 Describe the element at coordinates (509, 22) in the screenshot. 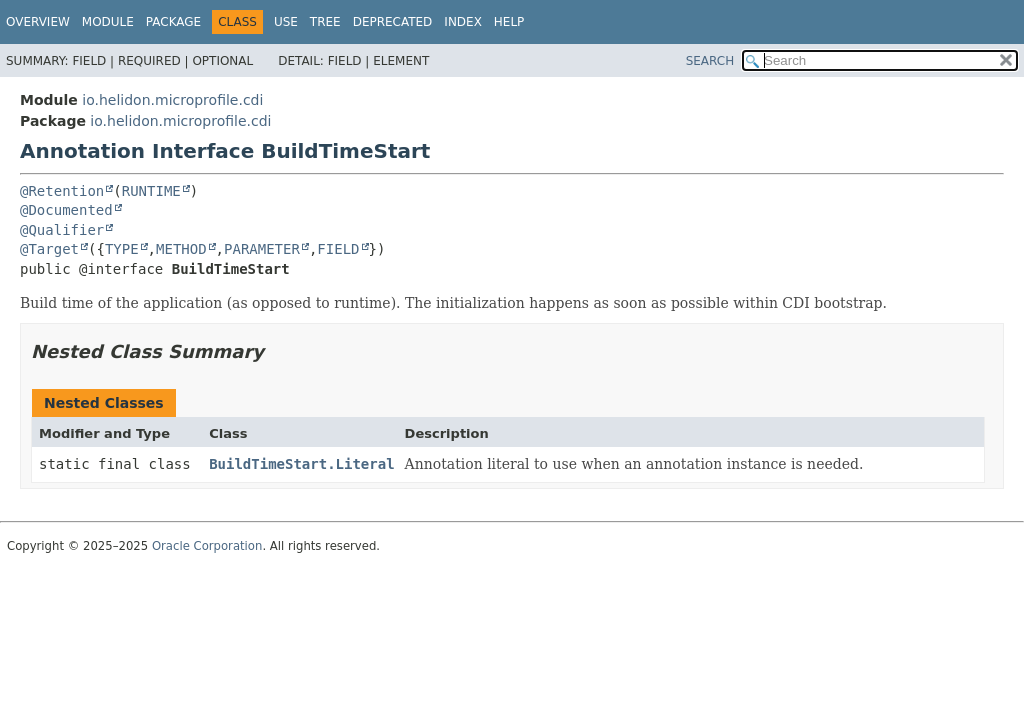

I see `Help` at that location.